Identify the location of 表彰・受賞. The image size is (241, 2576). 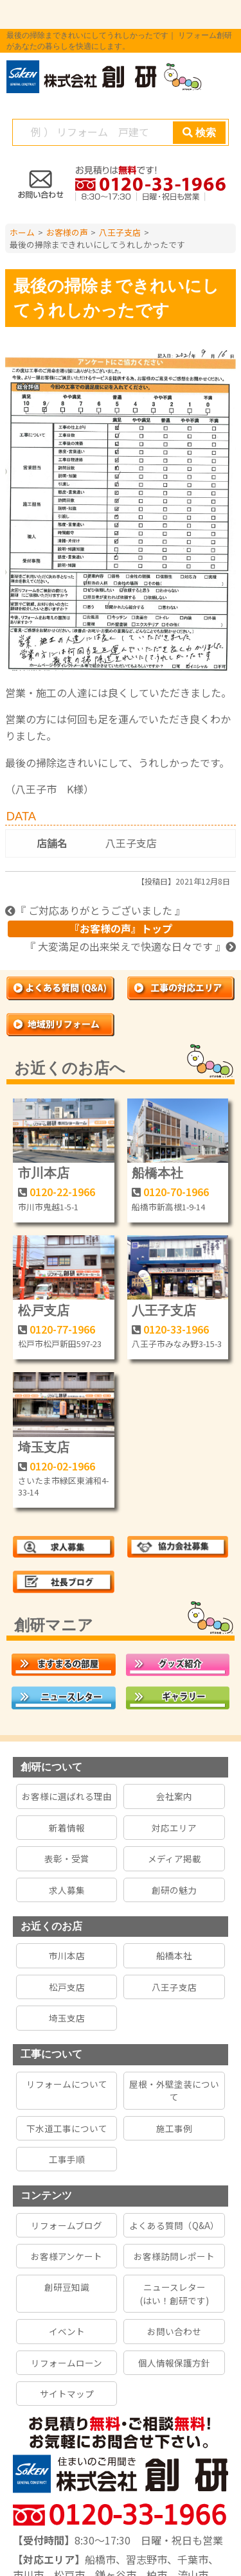
(66, 1858).